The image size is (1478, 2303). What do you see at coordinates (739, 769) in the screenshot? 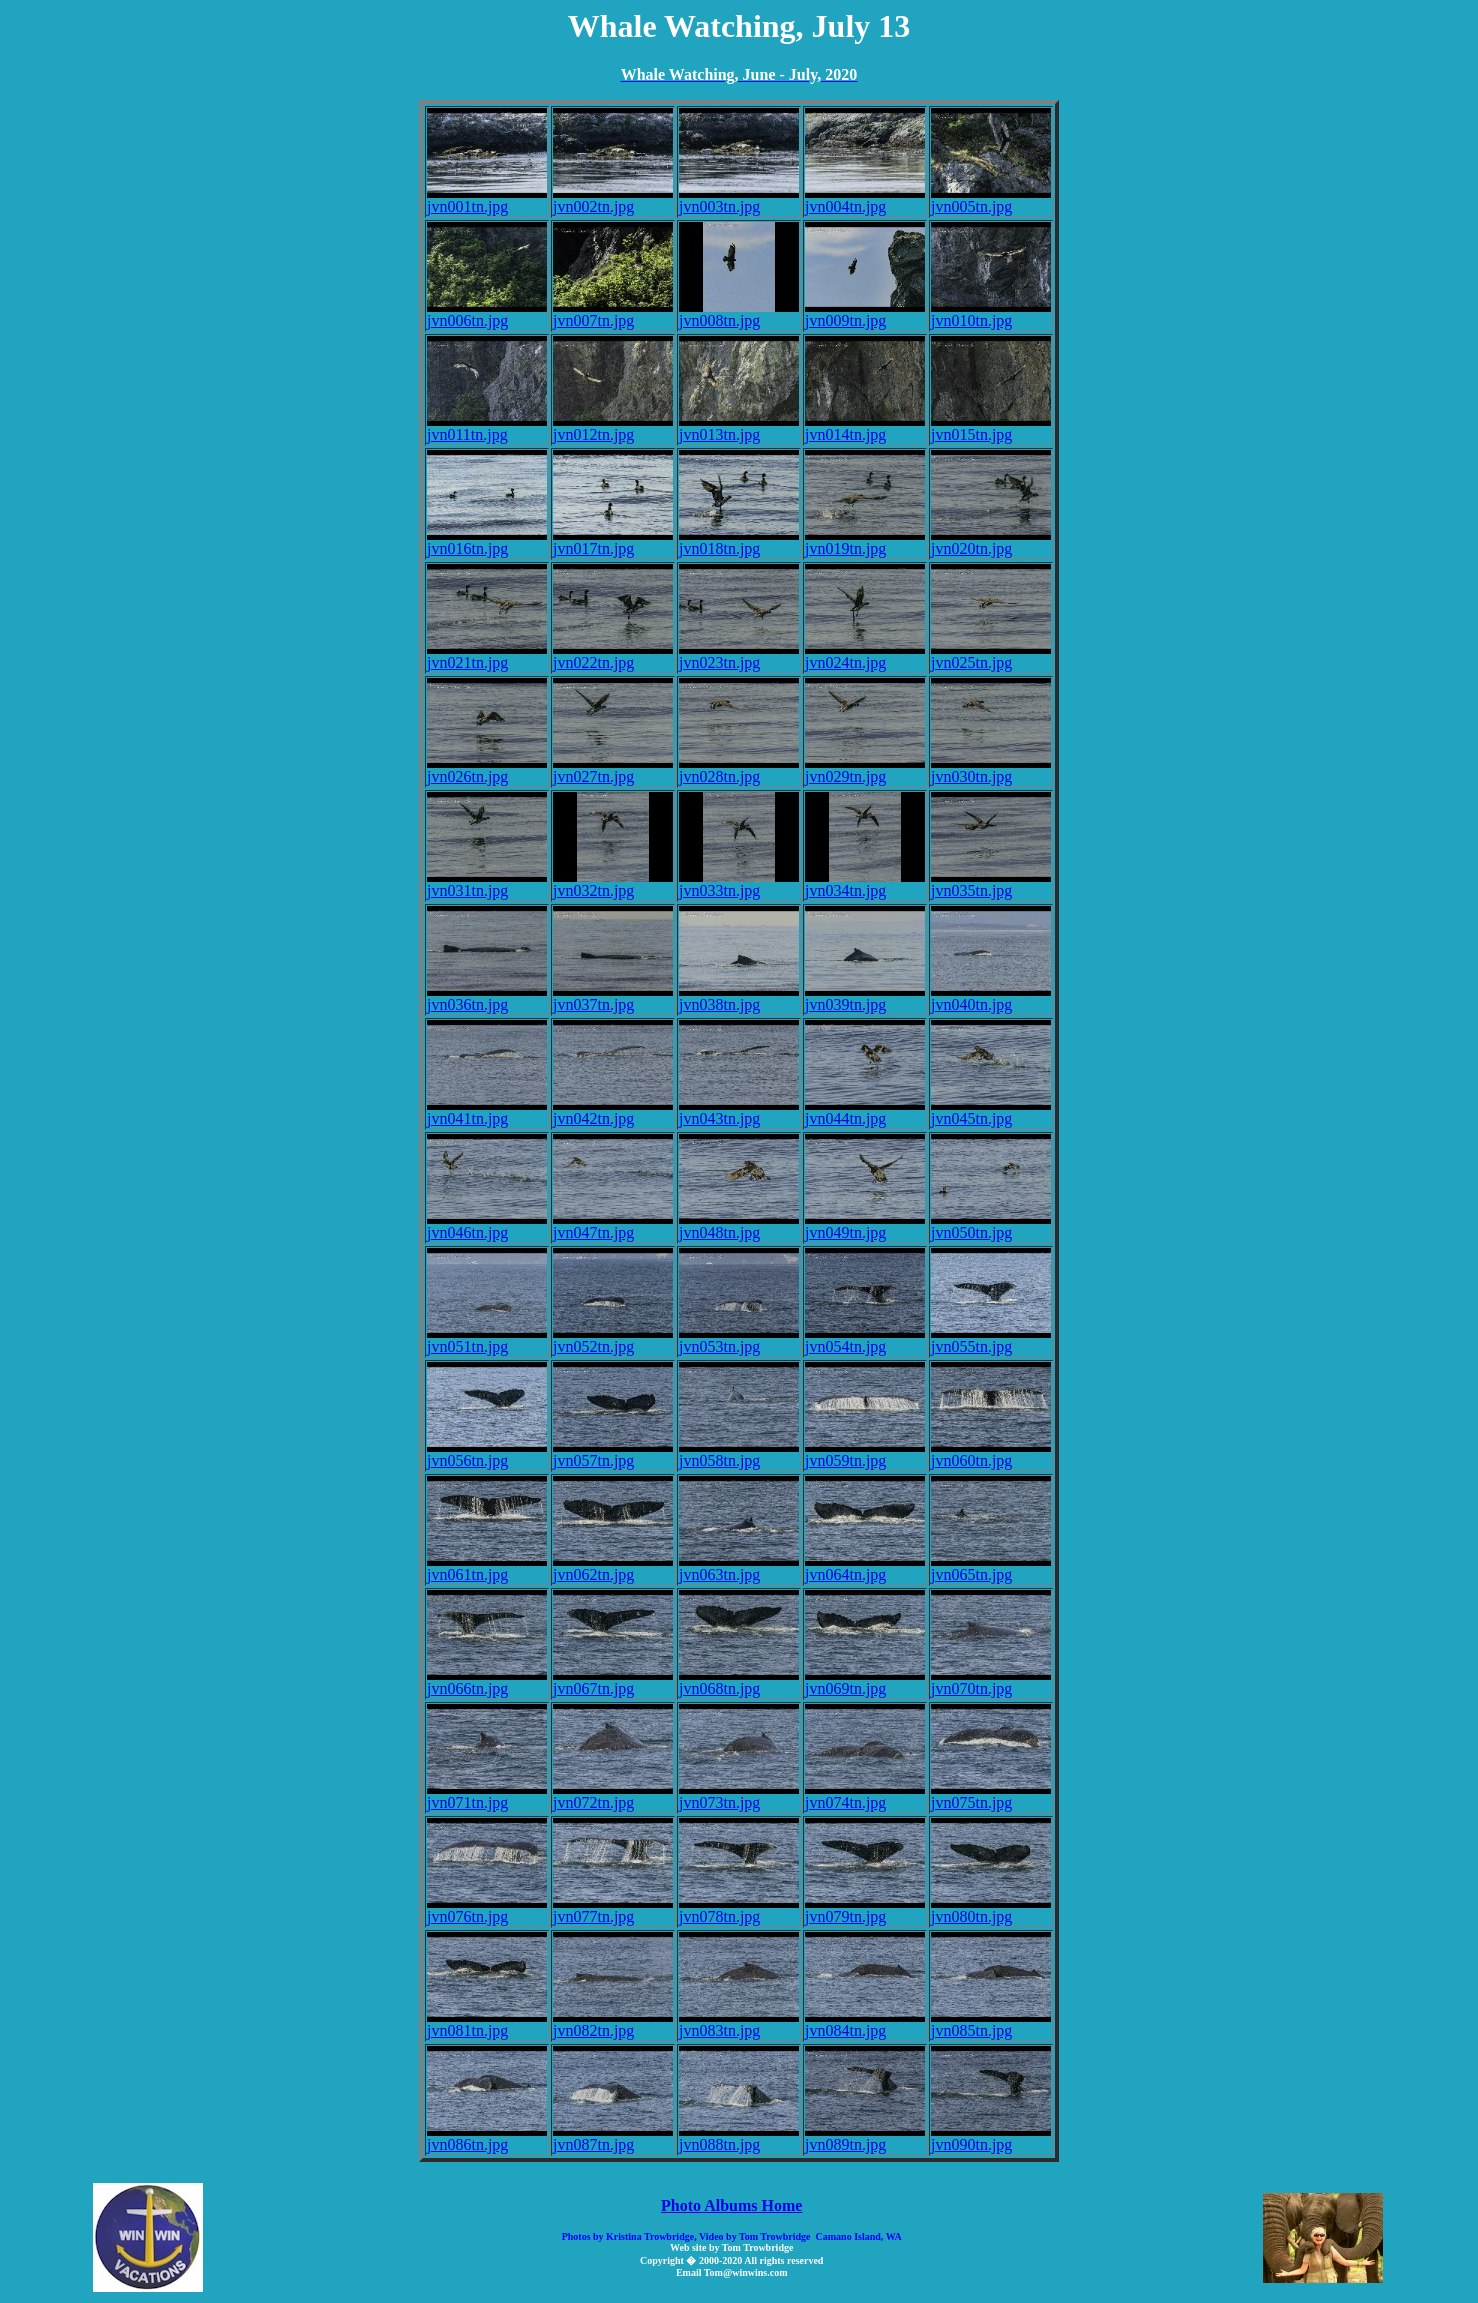
I see `jvn028tn.jpg` at bounding box center [739, 769].